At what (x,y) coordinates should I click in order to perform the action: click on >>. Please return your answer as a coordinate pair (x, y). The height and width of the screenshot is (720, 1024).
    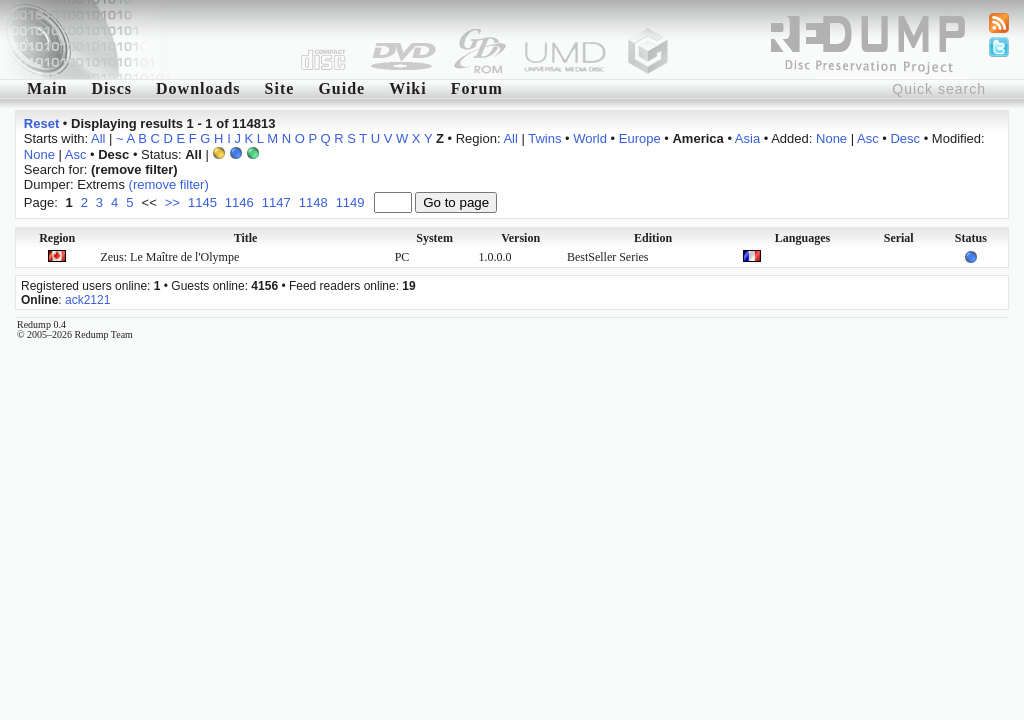
    Looking at the image, I should click on (172, 202).